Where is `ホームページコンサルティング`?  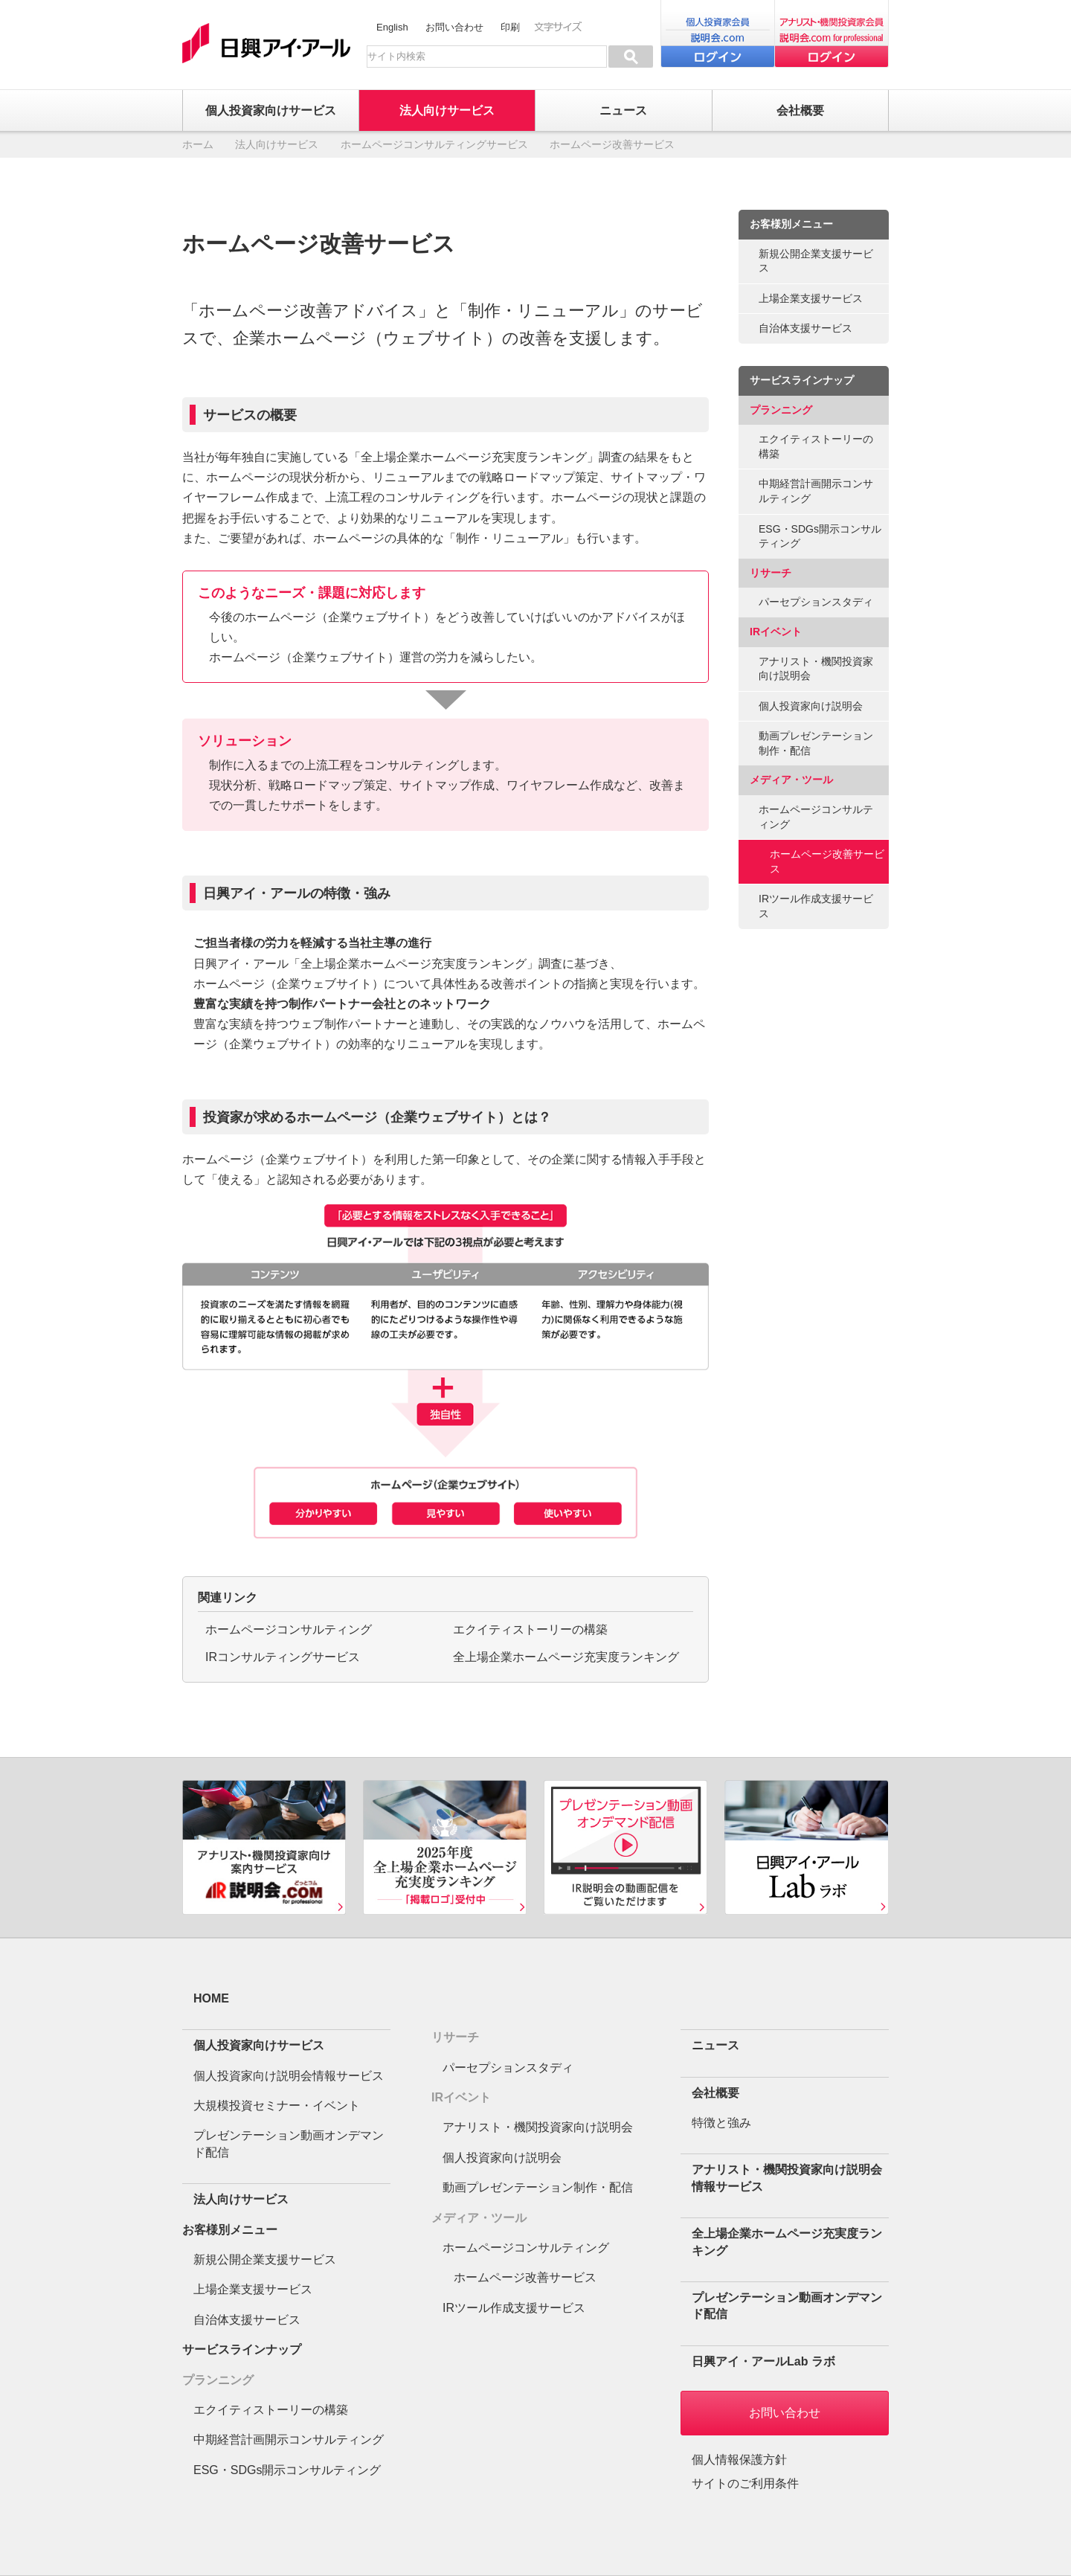
ホームページコンサルティング is located at coordinates (288, 1629).